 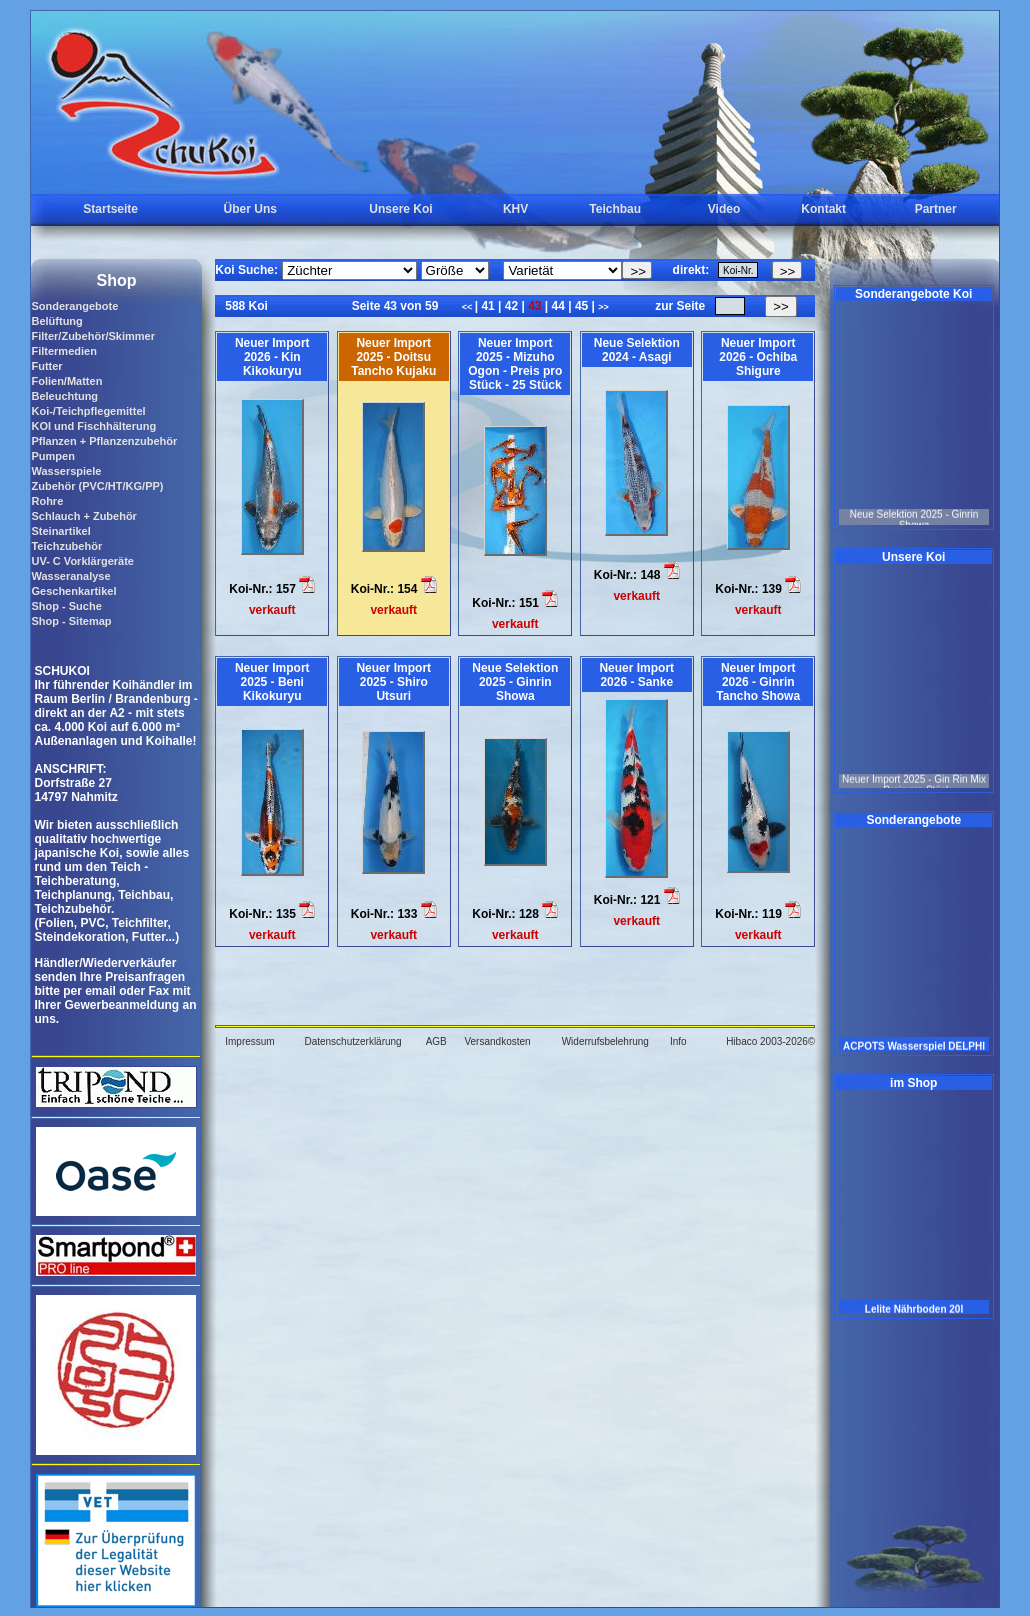 I want to click on Kontakt, so click(x=823, y=209).